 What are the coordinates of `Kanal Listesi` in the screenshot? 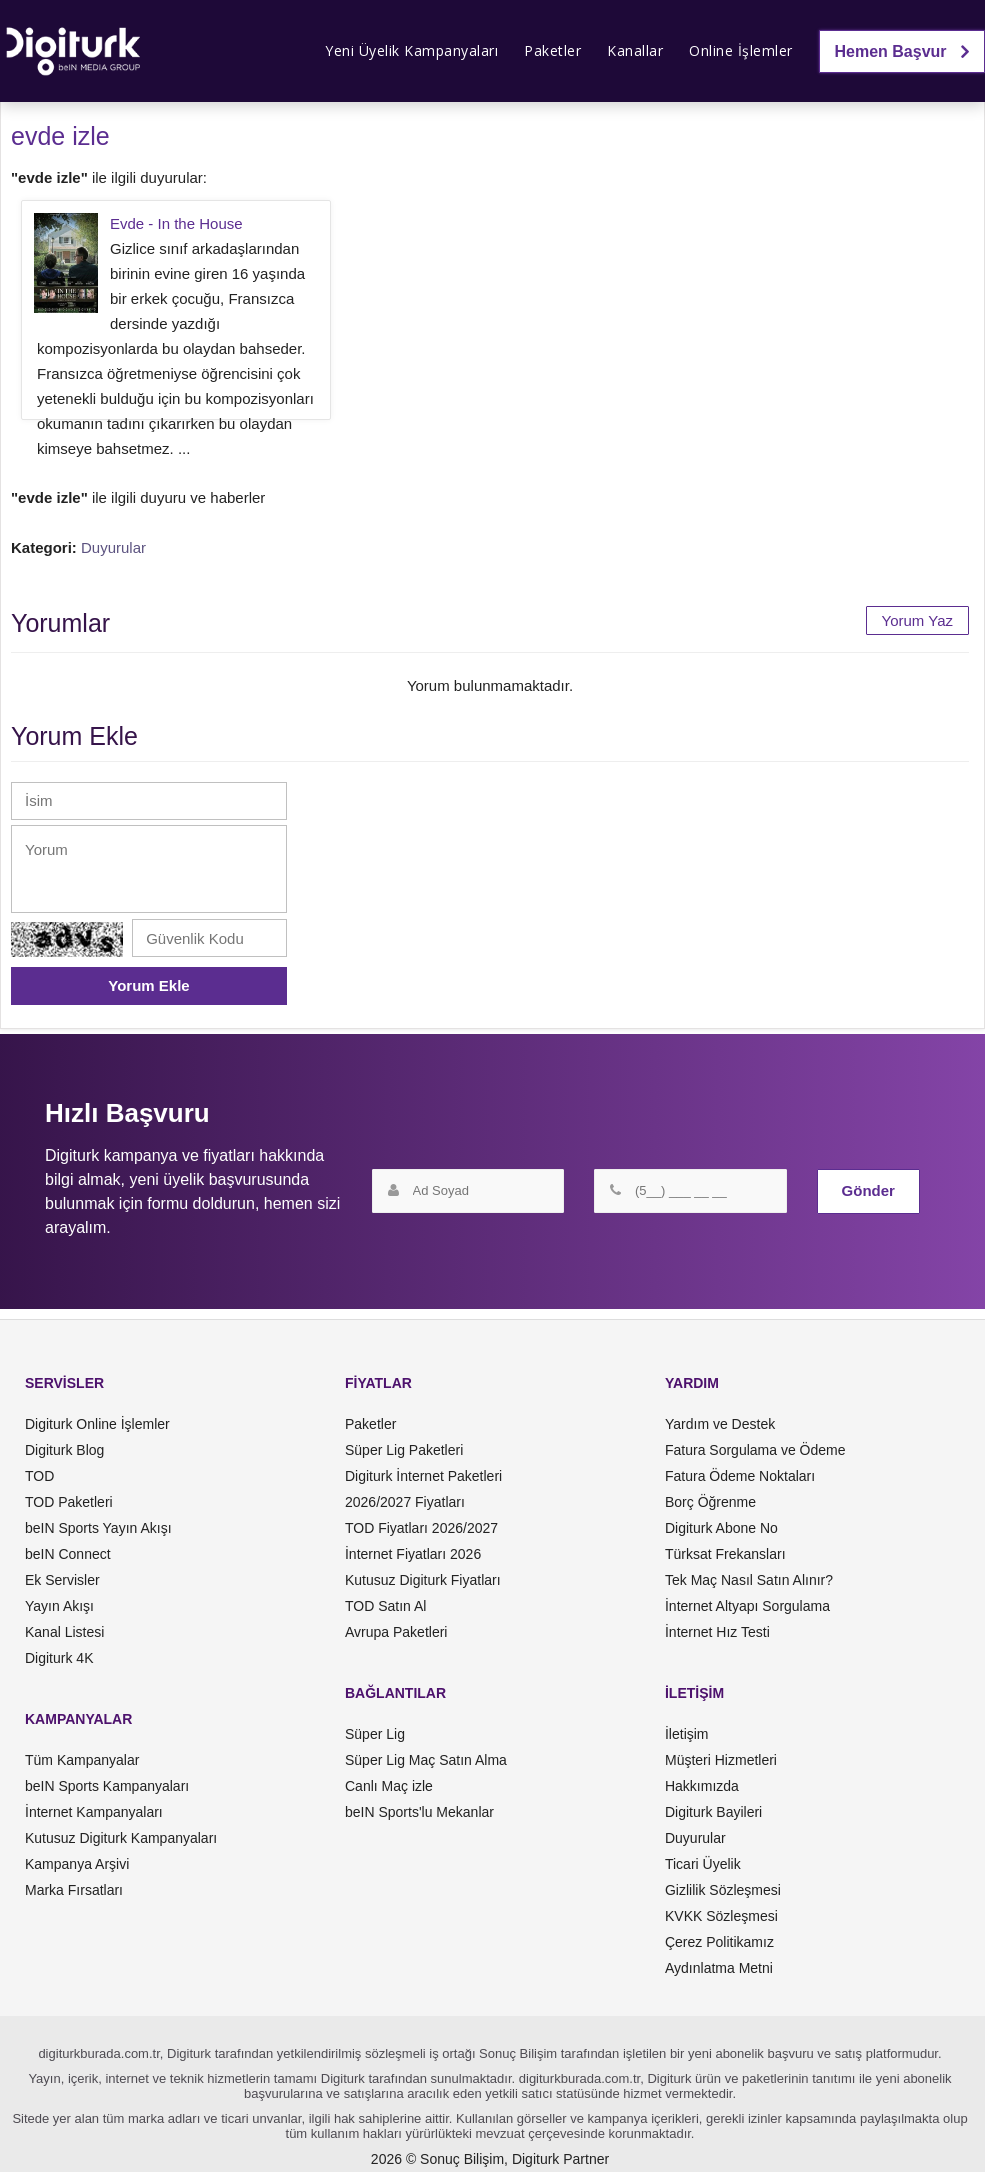 It's located at (64, 1632).